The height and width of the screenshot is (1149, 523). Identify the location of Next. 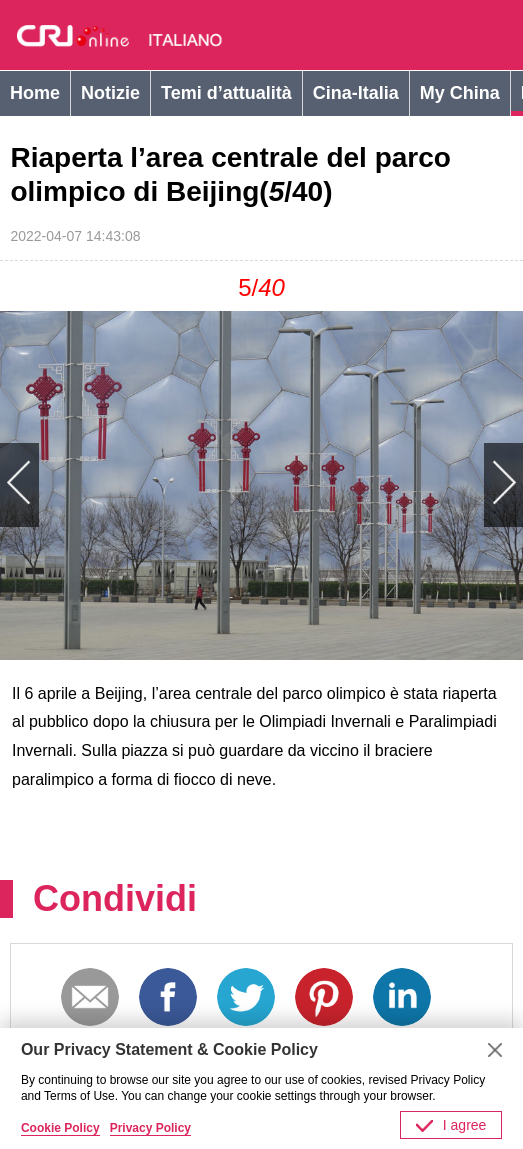
(393, 485).